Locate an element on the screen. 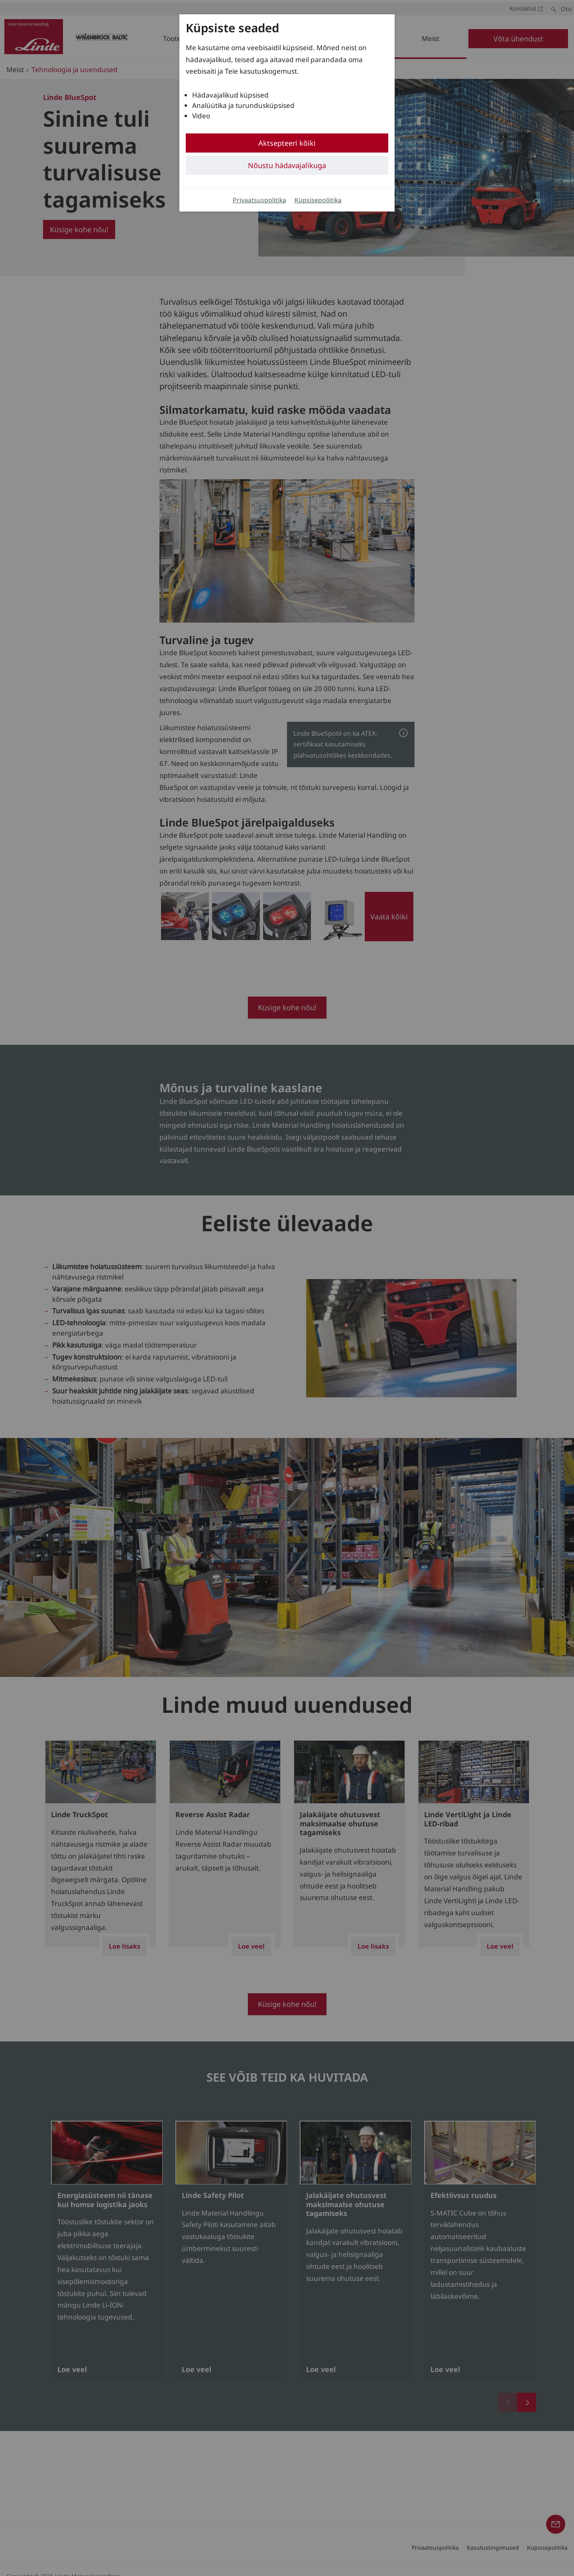 The image size is (574, 2576). Aktsepteeri kõiki is located at coordinates (287, 143).